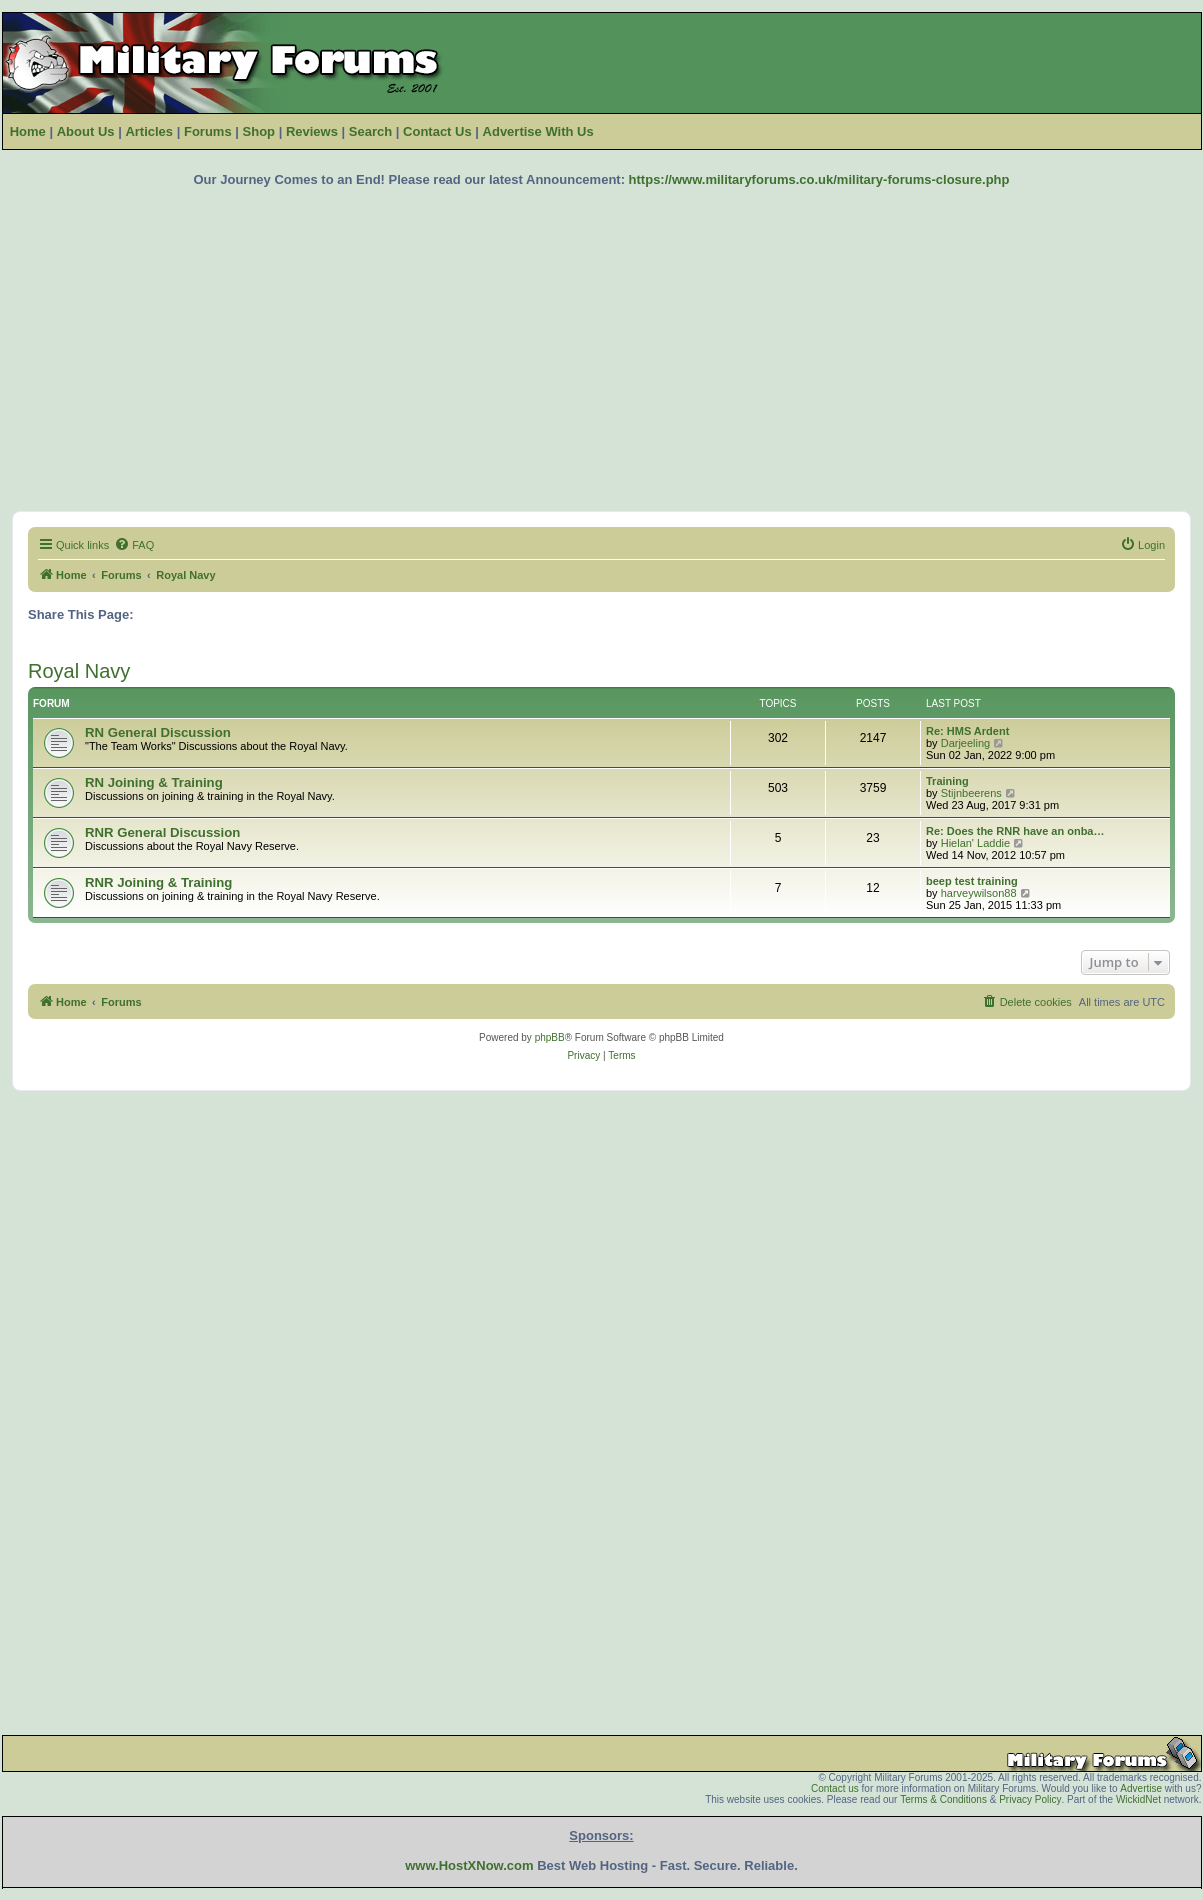  Describe the element at coordinates (975, 843) in the screenshot. I see `Hielan' Laddie` at that location.